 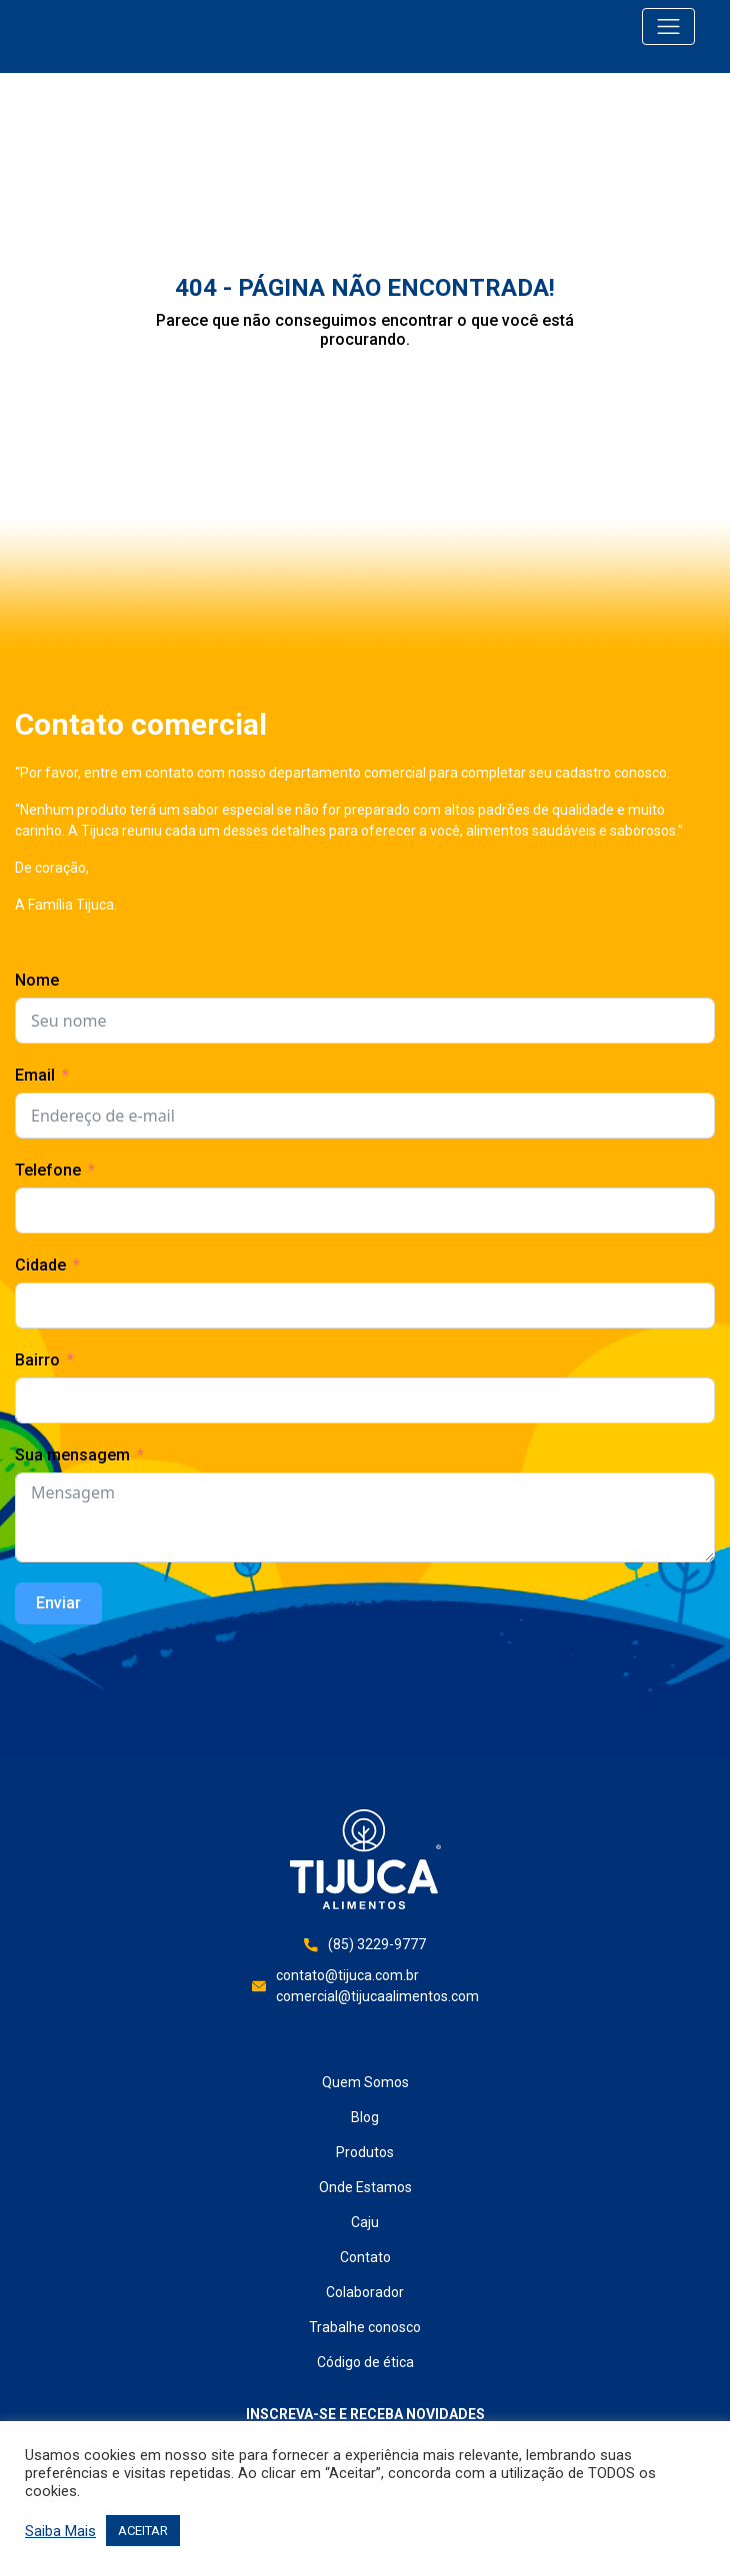 I want to click on Blog, so click(x=365, y=2117).